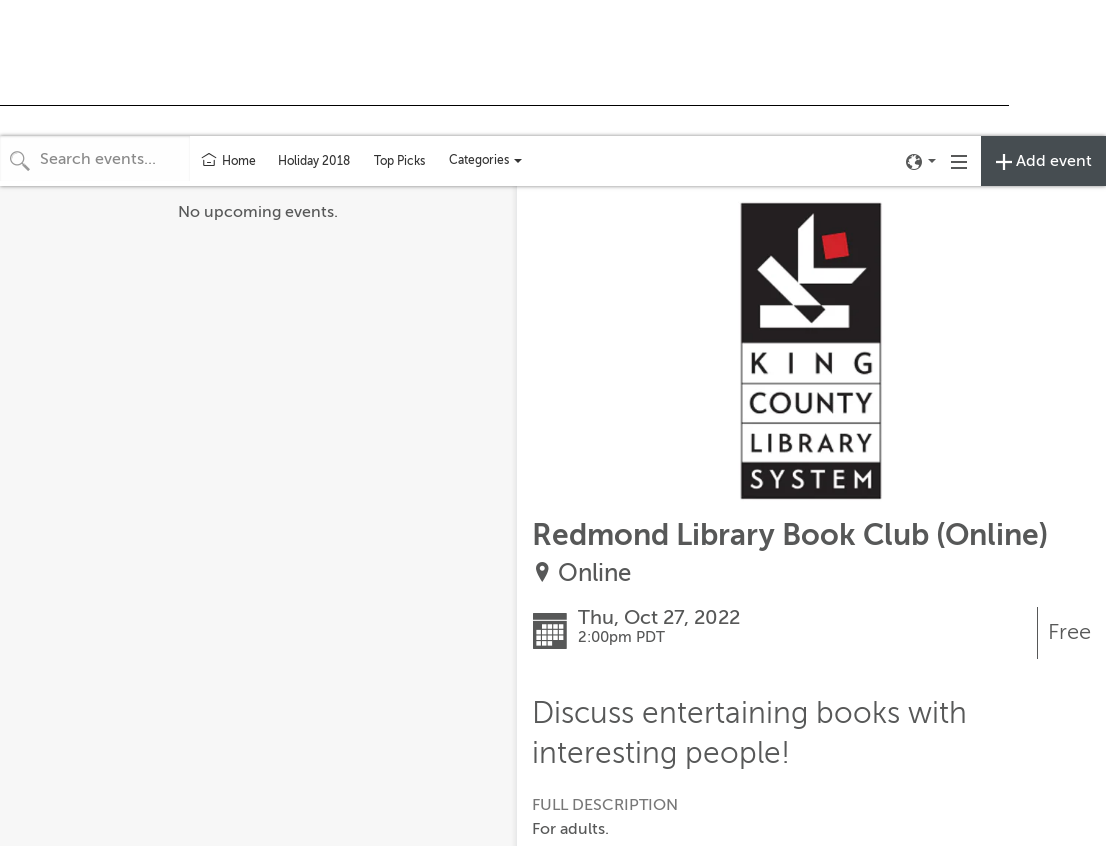 This screenshot has width=1106, height=846. What do you see at coordinates (594, 573) in the screenshot?
I see `Online` at bounding box center [594, 573].